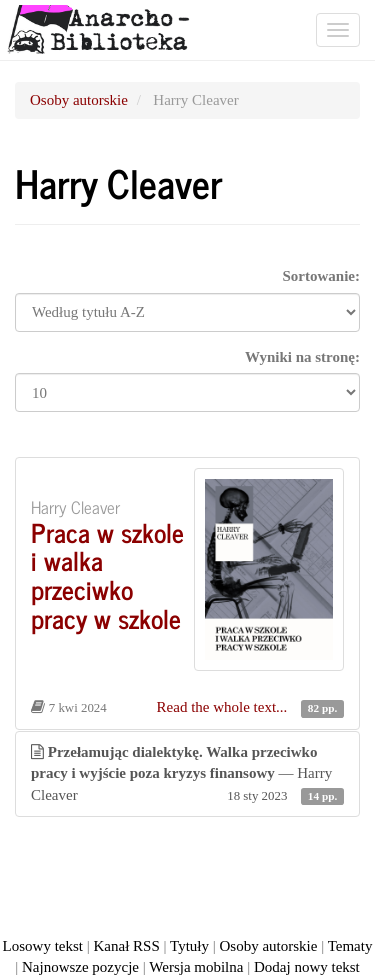 This screenshot has height=976, width=375. What do you see at coordinates (79, 100) in the screenshot?
I see `Osoby autorskie` at bounding box center [79, 100].